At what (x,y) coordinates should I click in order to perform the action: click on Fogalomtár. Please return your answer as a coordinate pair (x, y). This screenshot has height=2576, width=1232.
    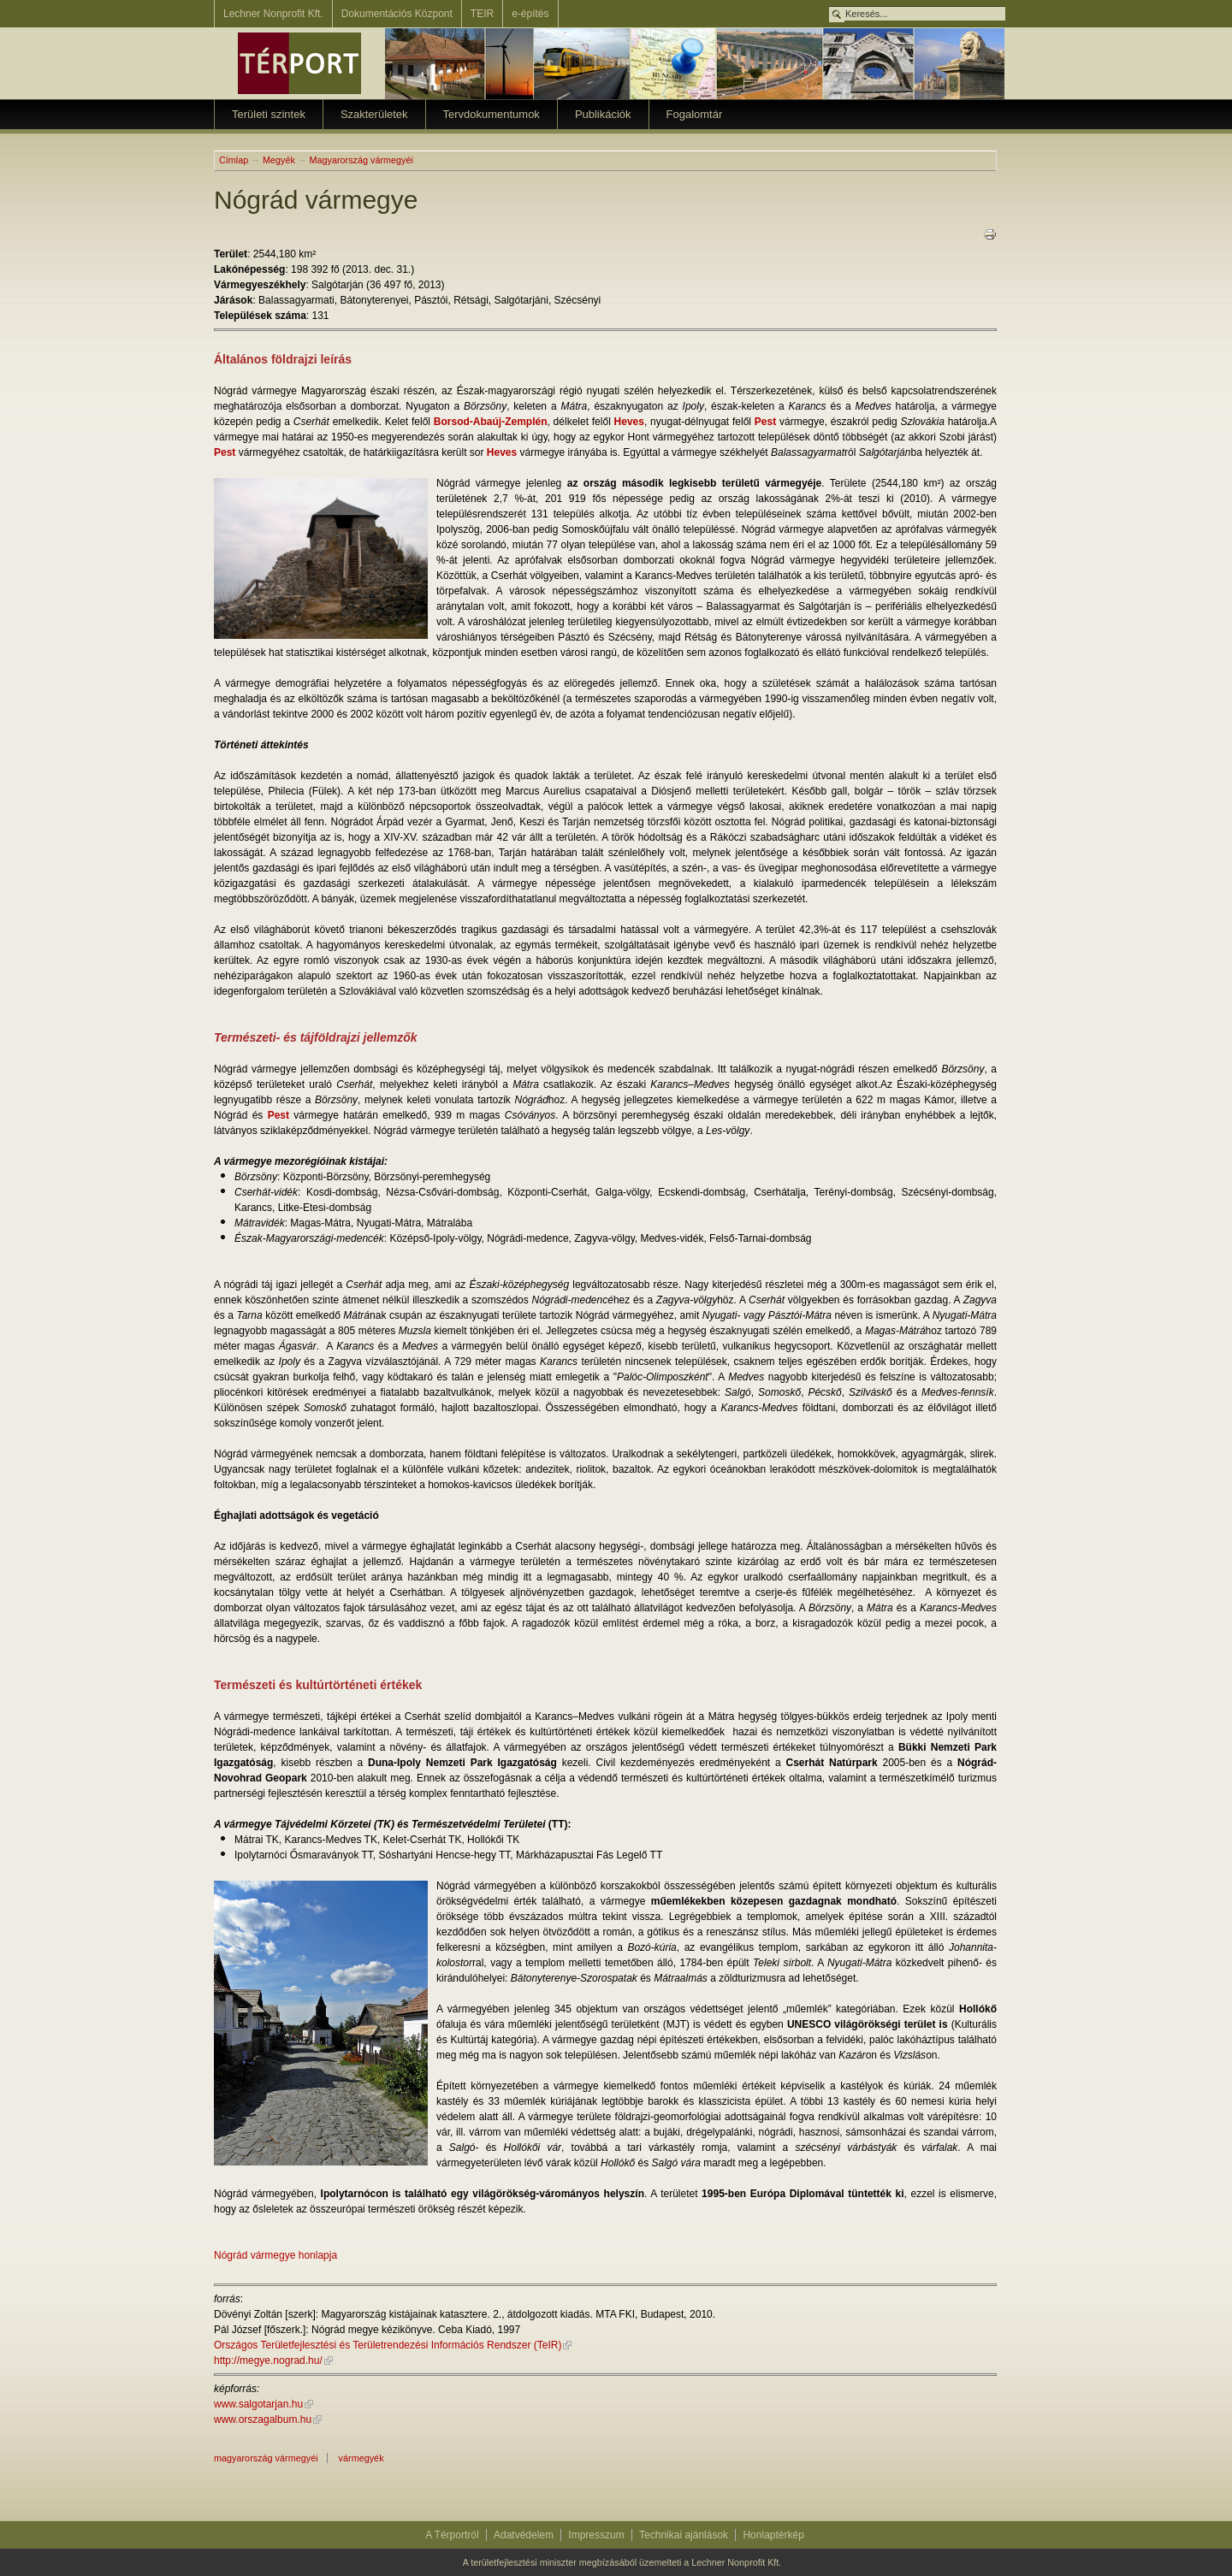
    Looking at the image, I should click on (694, 114).